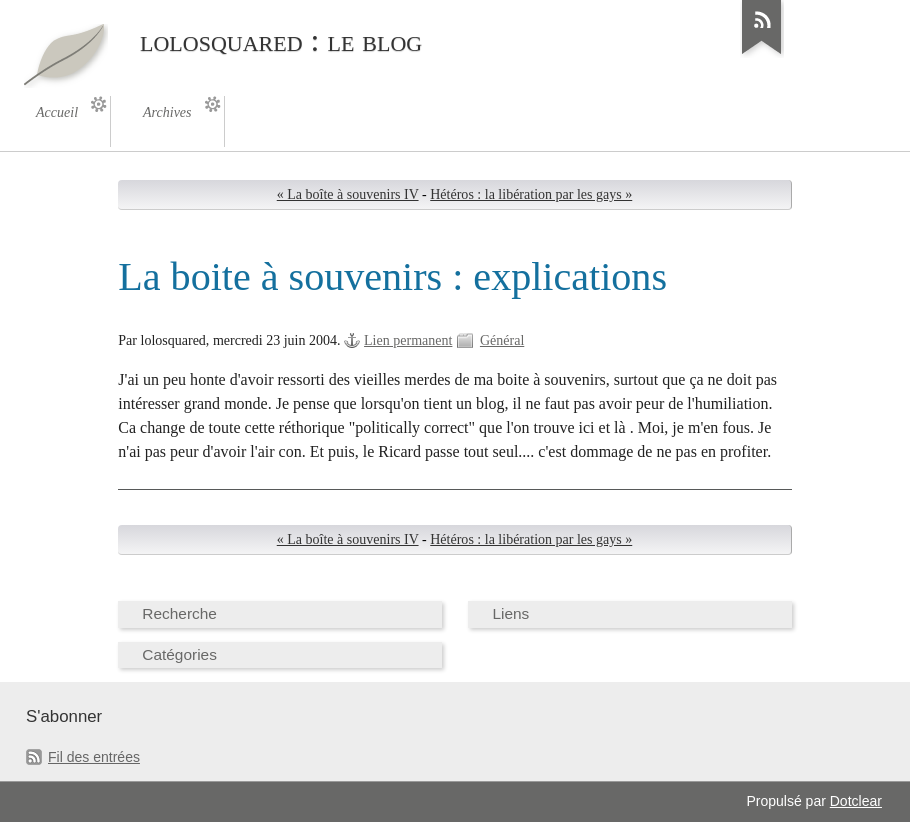  What do you see at coordinates (94, 757) in the screenshot?
I see `Fil des entrées` at bounding box center [94, 757].